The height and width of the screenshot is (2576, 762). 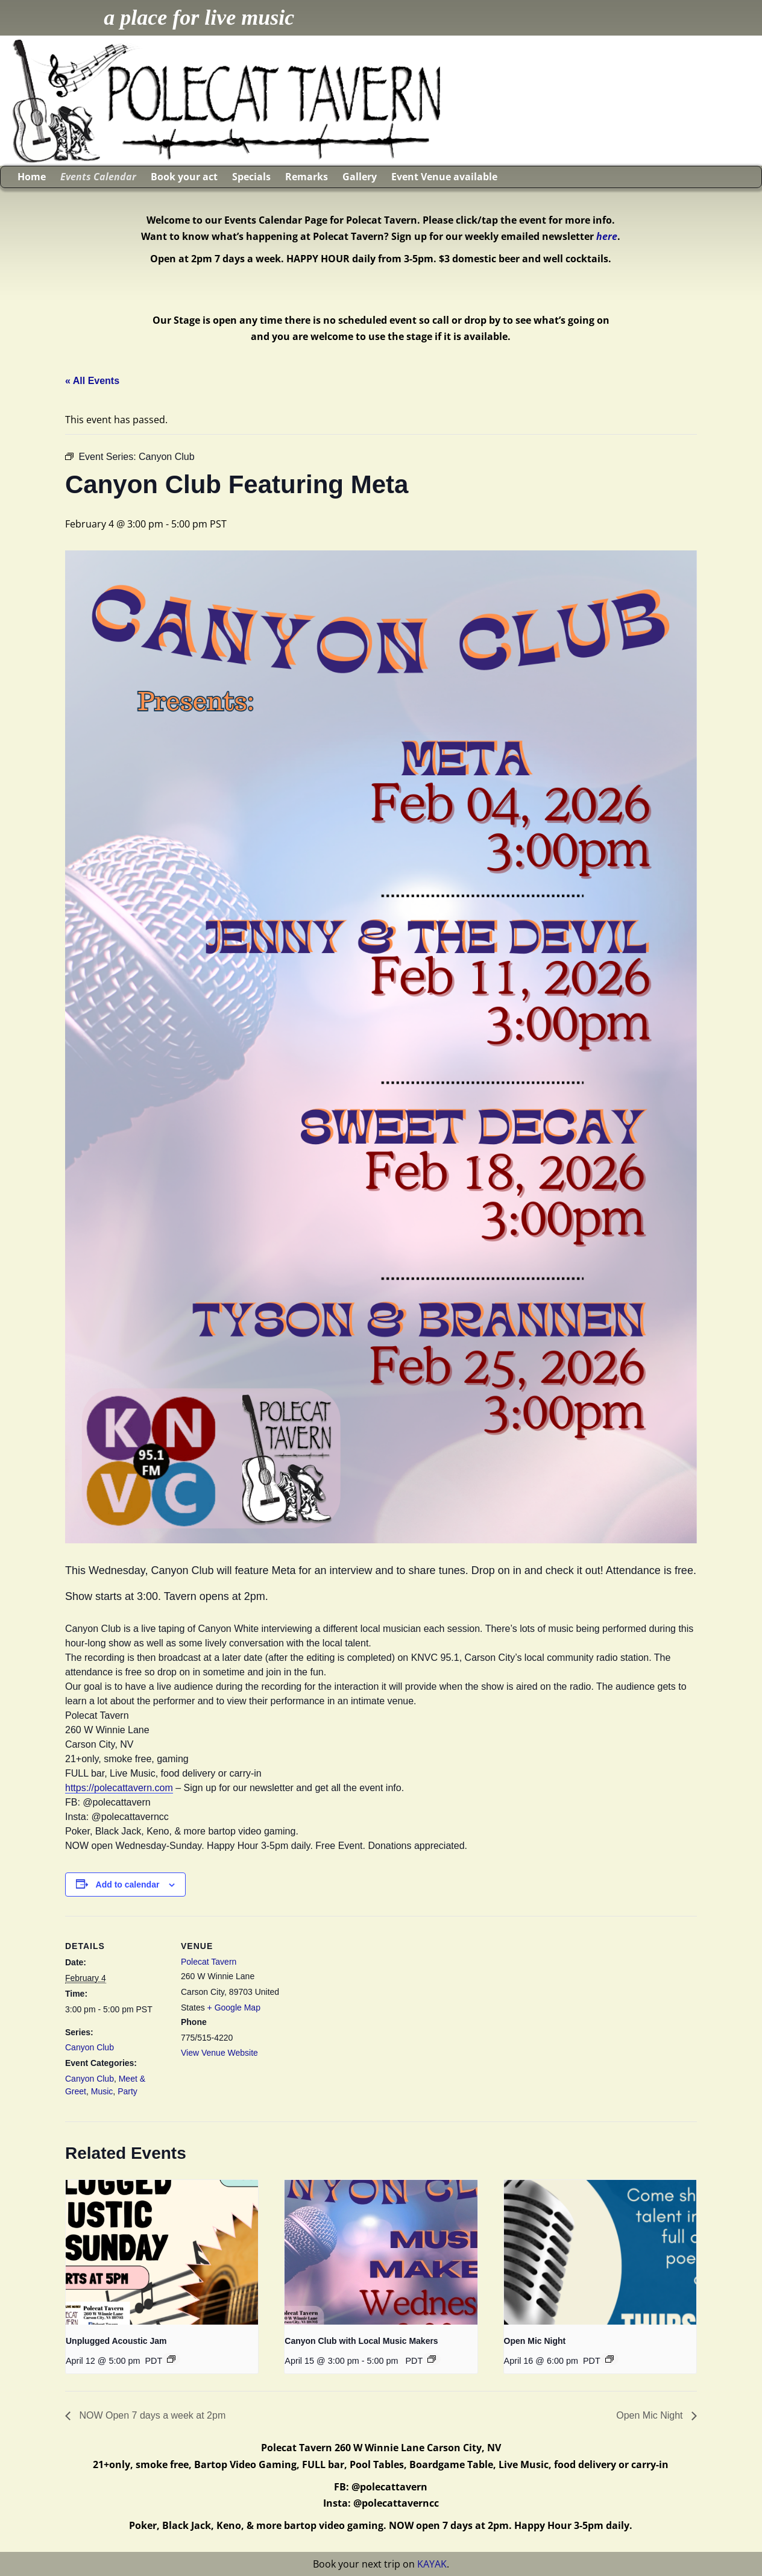 I want to click on Book your act, so click(x=184, y=176).